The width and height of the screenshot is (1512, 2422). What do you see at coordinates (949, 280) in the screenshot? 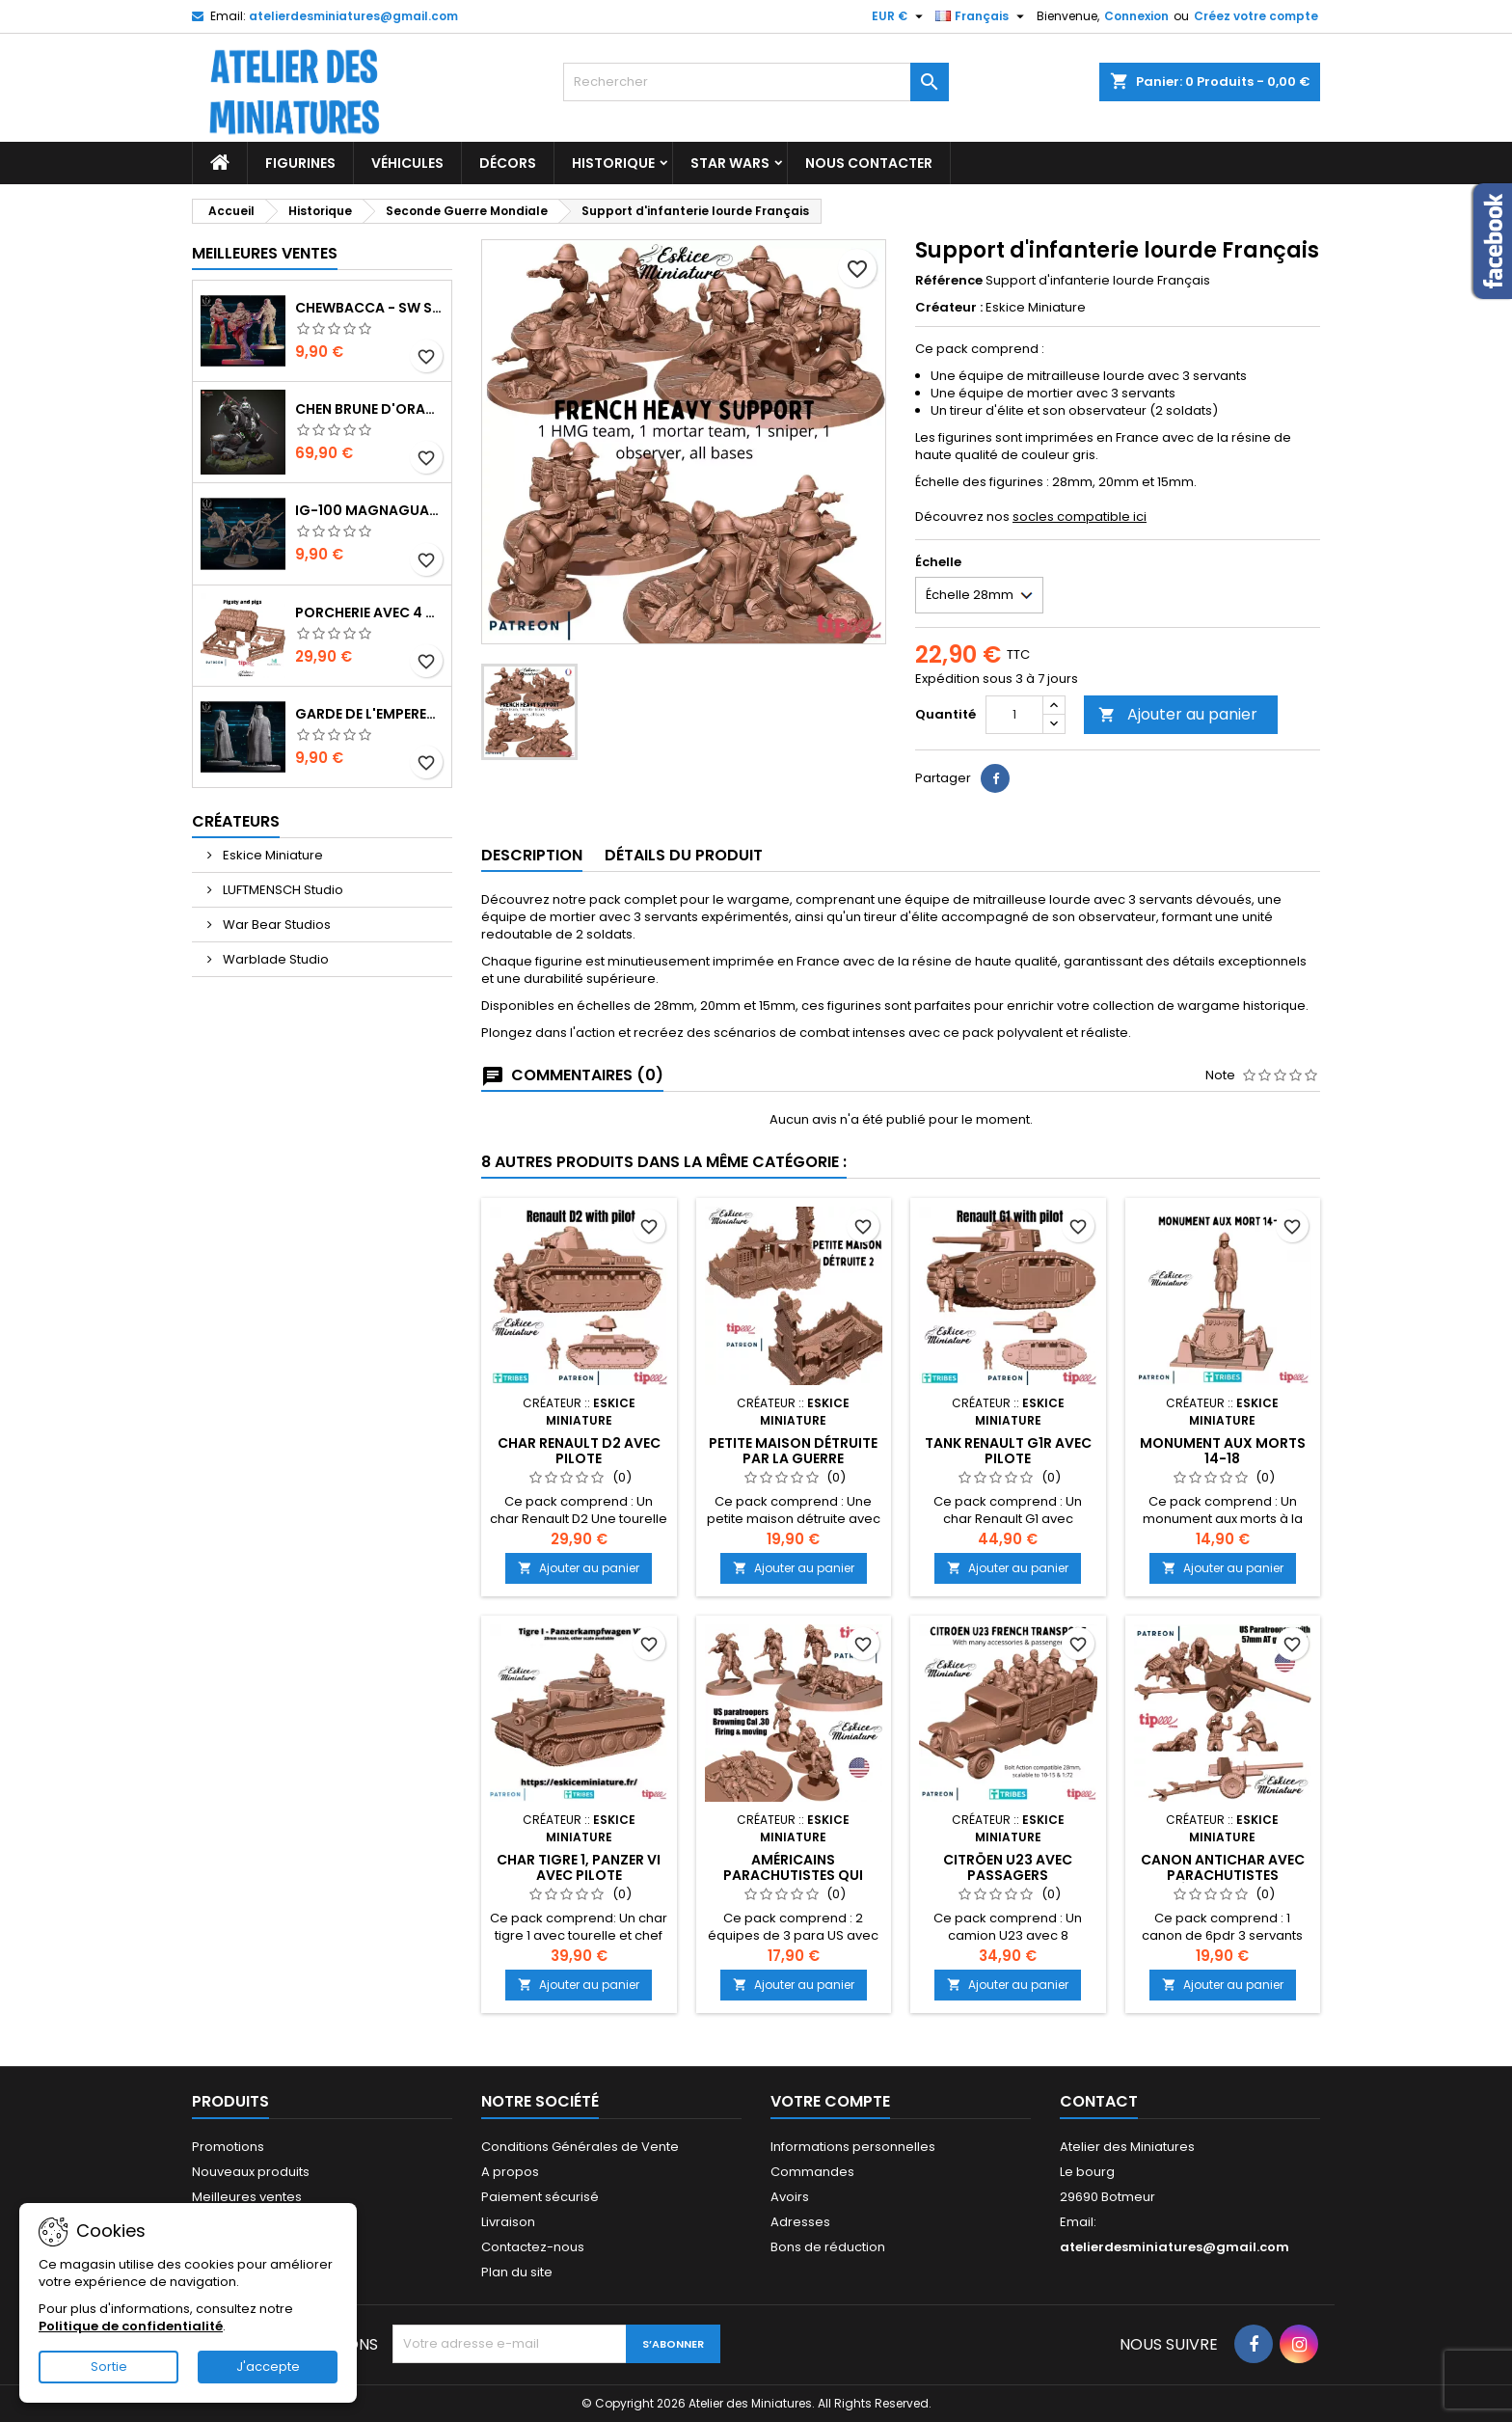
I see `Référence` at bounding box center [949, 280].